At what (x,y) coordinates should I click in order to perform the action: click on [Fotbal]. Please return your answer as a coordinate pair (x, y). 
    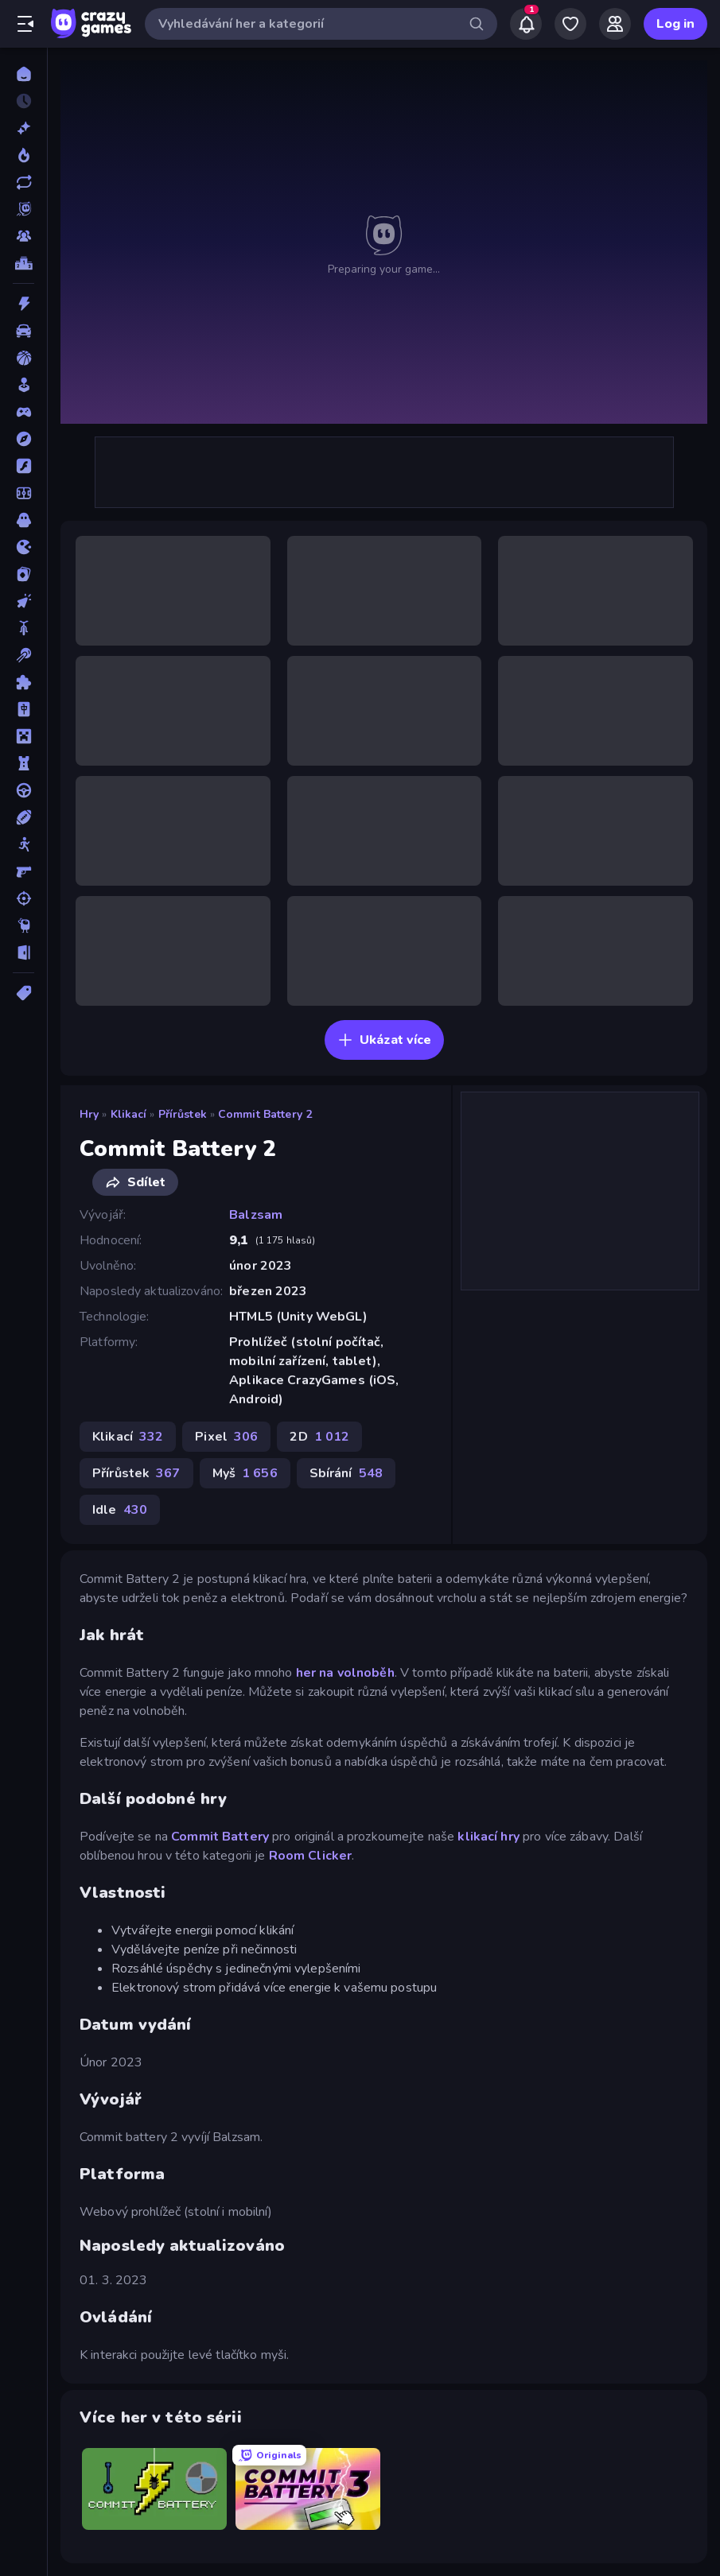
    Looking at the image, I should click on (23, 492).